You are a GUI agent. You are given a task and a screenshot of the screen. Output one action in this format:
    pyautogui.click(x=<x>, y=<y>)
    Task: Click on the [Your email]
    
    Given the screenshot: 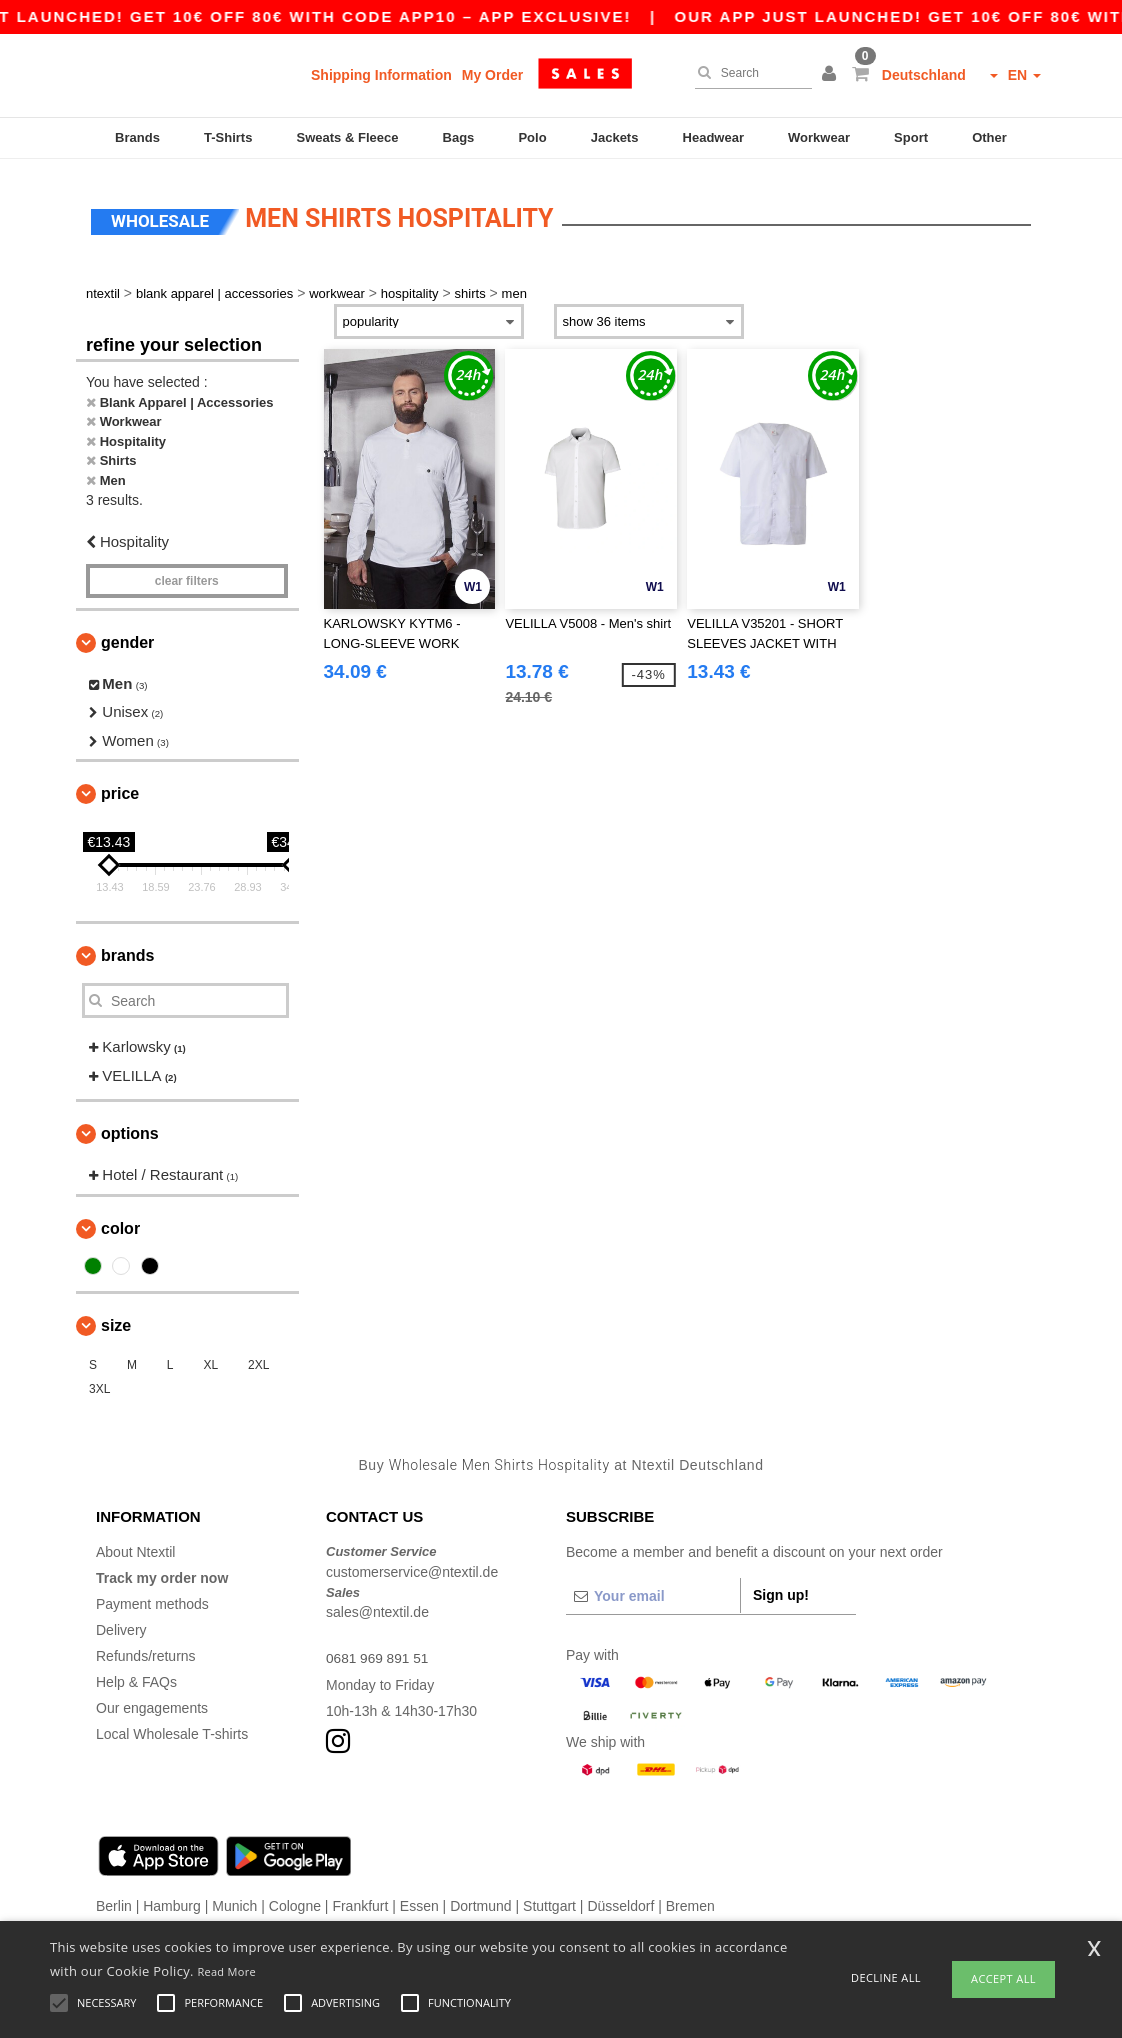 What is the action you would take?
    pyautogui.click(x=653, y=1590)
    